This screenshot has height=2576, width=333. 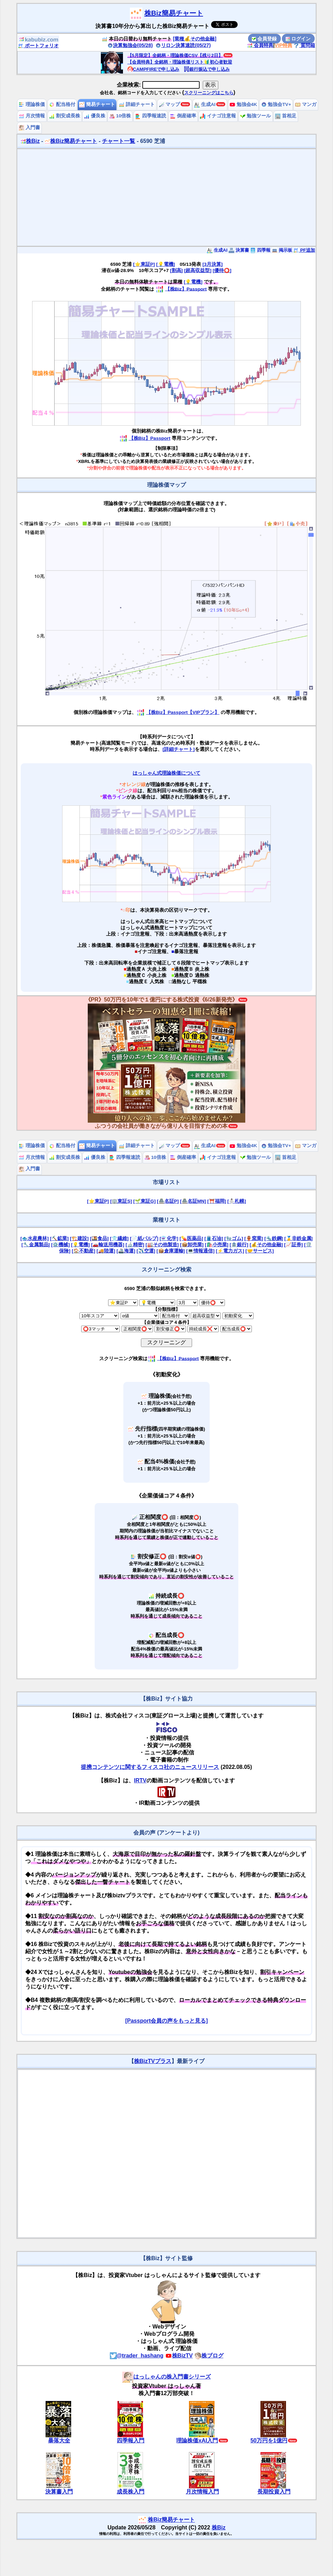 I want to click on マンガ, so click(x=305, y=104).